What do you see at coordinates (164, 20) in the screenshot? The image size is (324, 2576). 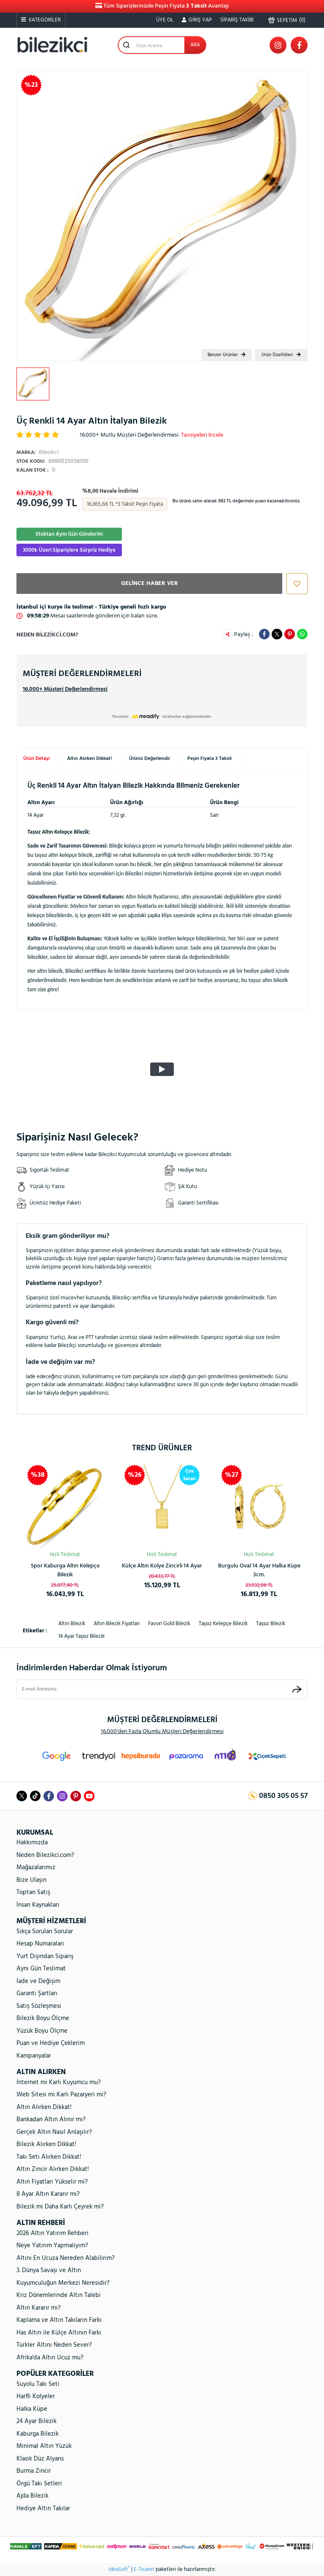 I see `ÜYE OL` at bounding box center [164, 20].